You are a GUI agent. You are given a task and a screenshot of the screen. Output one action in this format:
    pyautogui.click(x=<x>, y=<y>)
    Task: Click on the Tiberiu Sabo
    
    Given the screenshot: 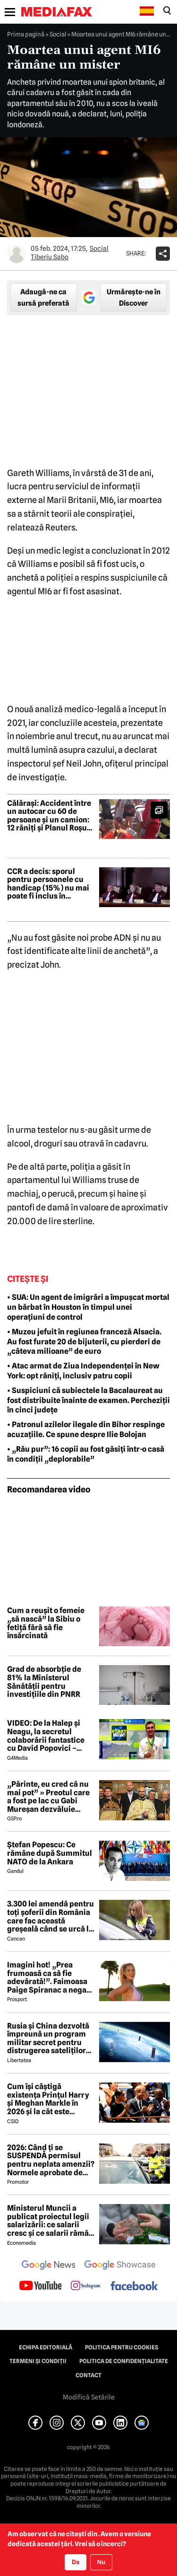 What is the action you would take?
    pyautogui.click(x=49, y=257)
    